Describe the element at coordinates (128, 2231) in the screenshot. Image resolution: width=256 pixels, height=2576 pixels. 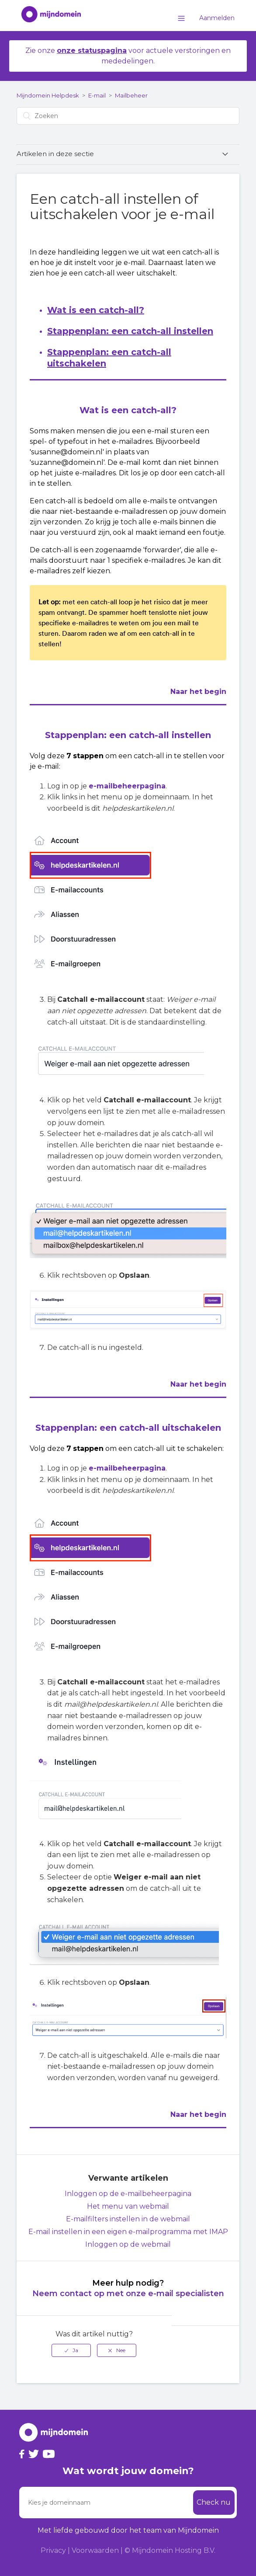
I see `E-mail instellen in een eigen e-mailprogramma met IMAP` at that location.